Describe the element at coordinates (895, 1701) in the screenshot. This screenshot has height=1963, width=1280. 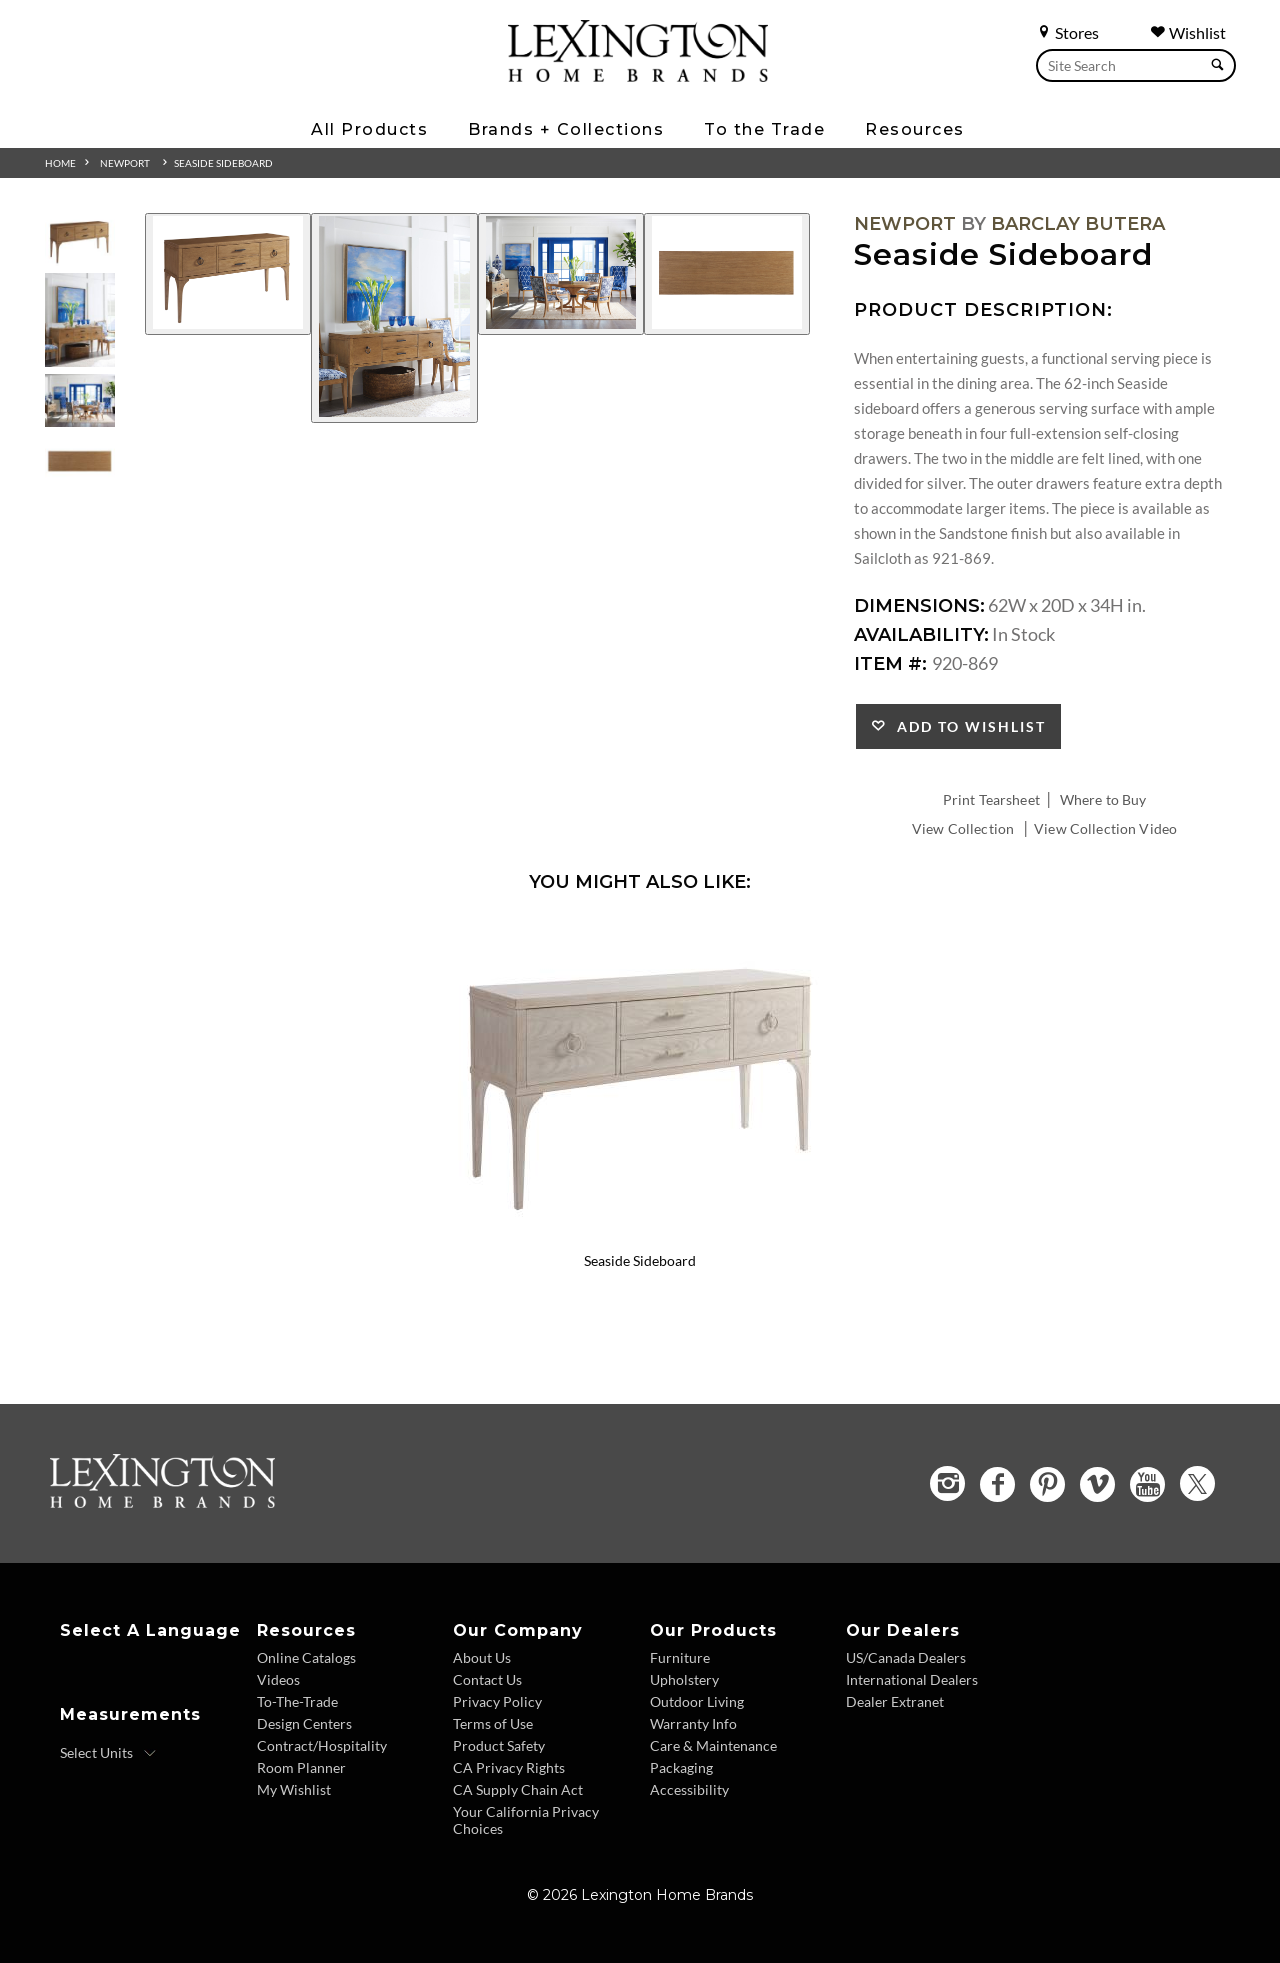
I see `Dealer Extranet [Dealer Extranet - Footer Link - Opens in new tab]` at that location.